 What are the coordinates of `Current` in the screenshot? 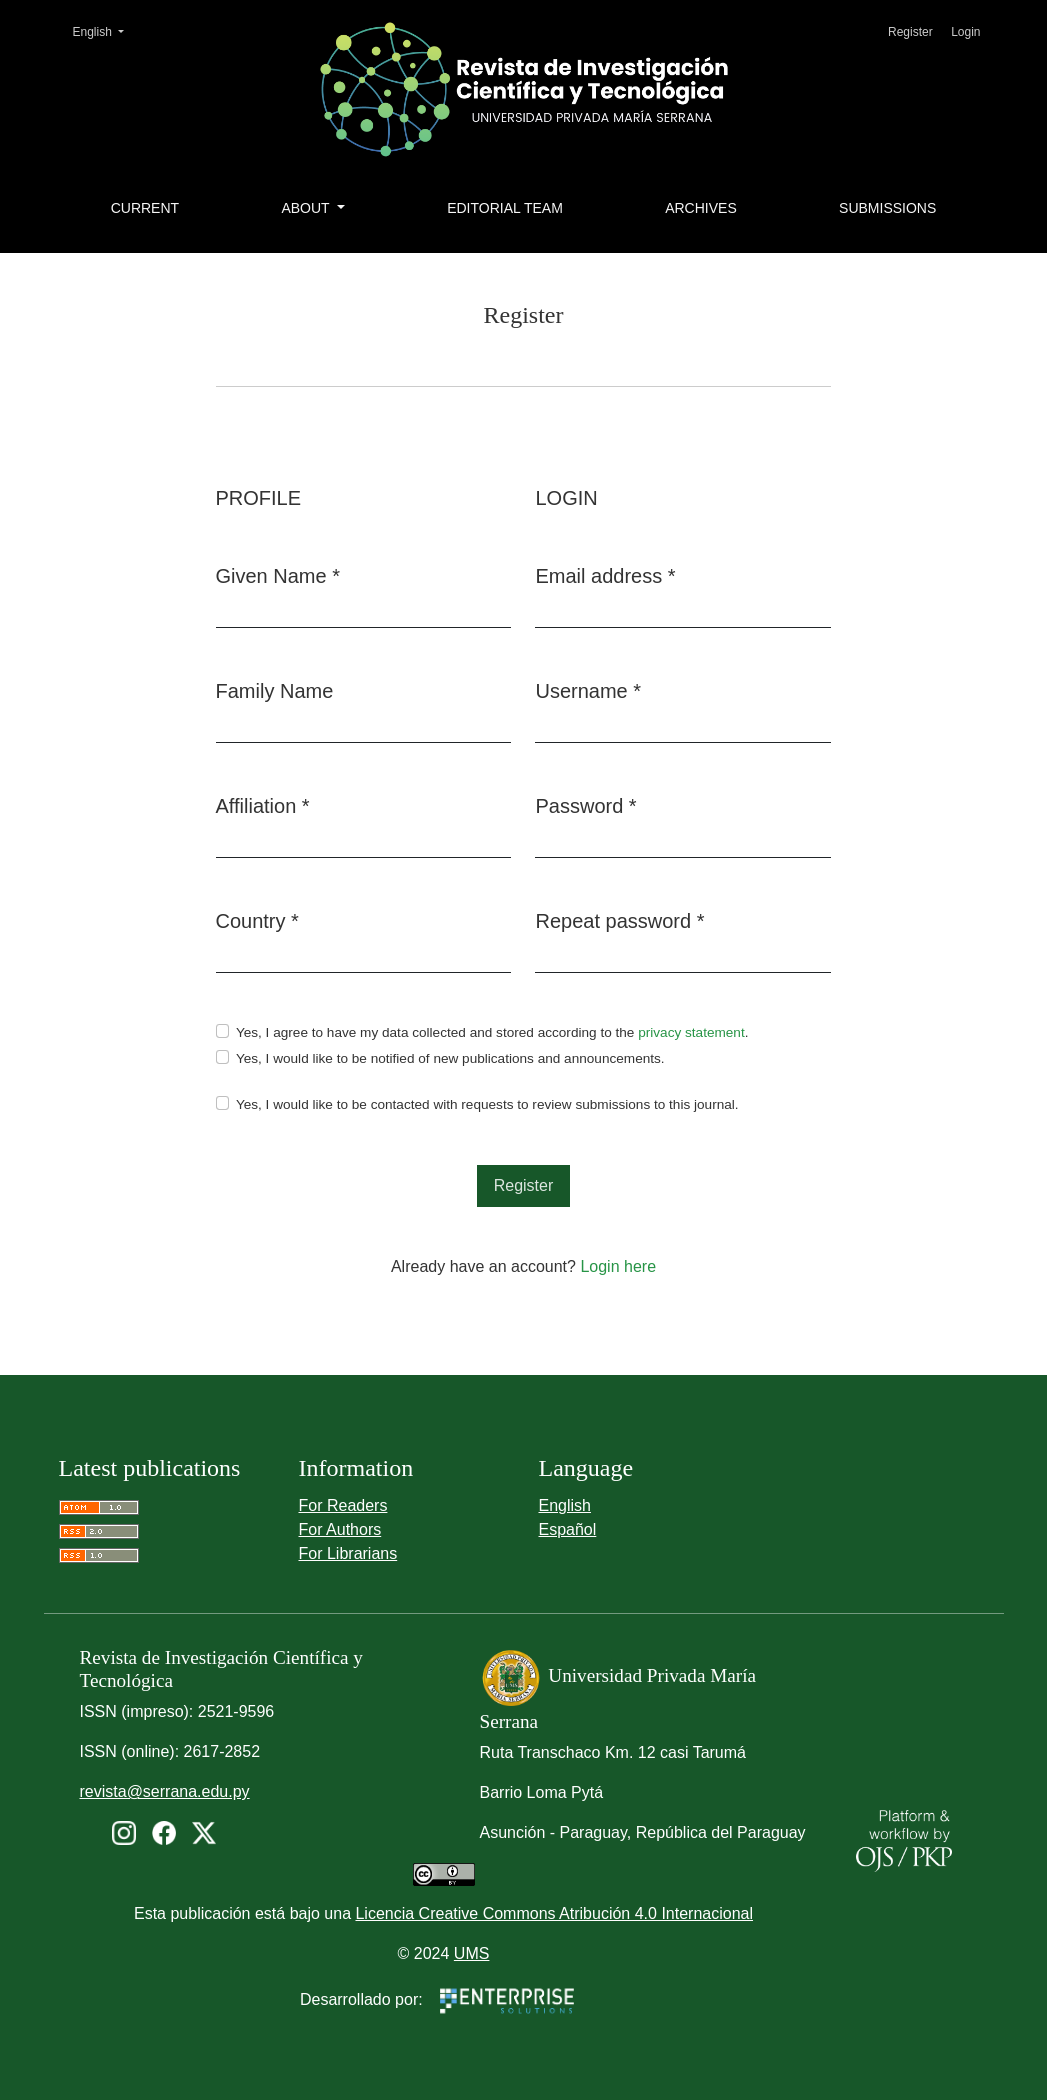 It's located at (145, 208).